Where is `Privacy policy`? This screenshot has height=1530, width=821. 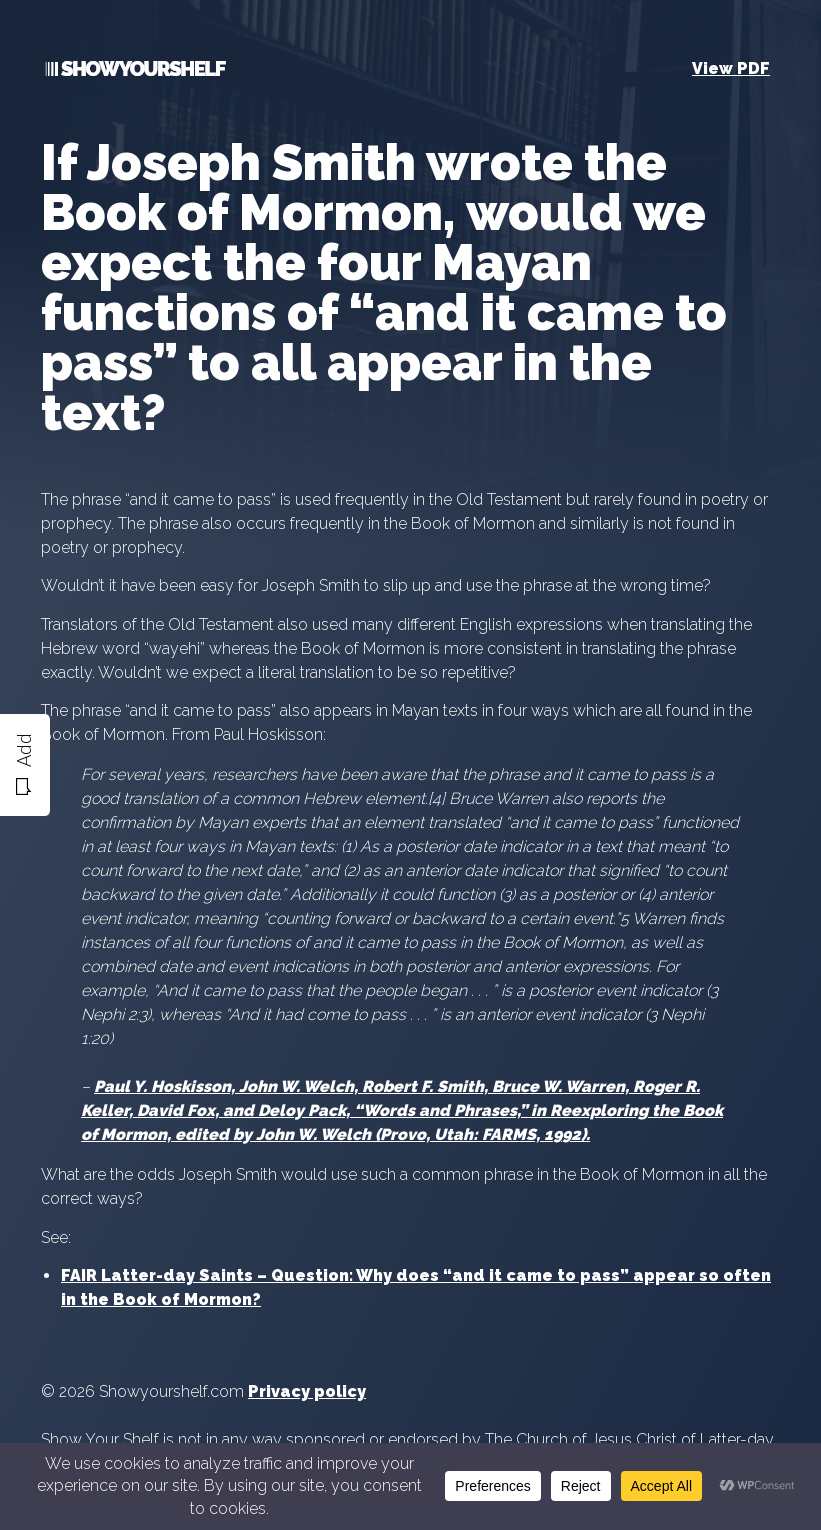 Privacy policy is located at coordinates (307, 1391).